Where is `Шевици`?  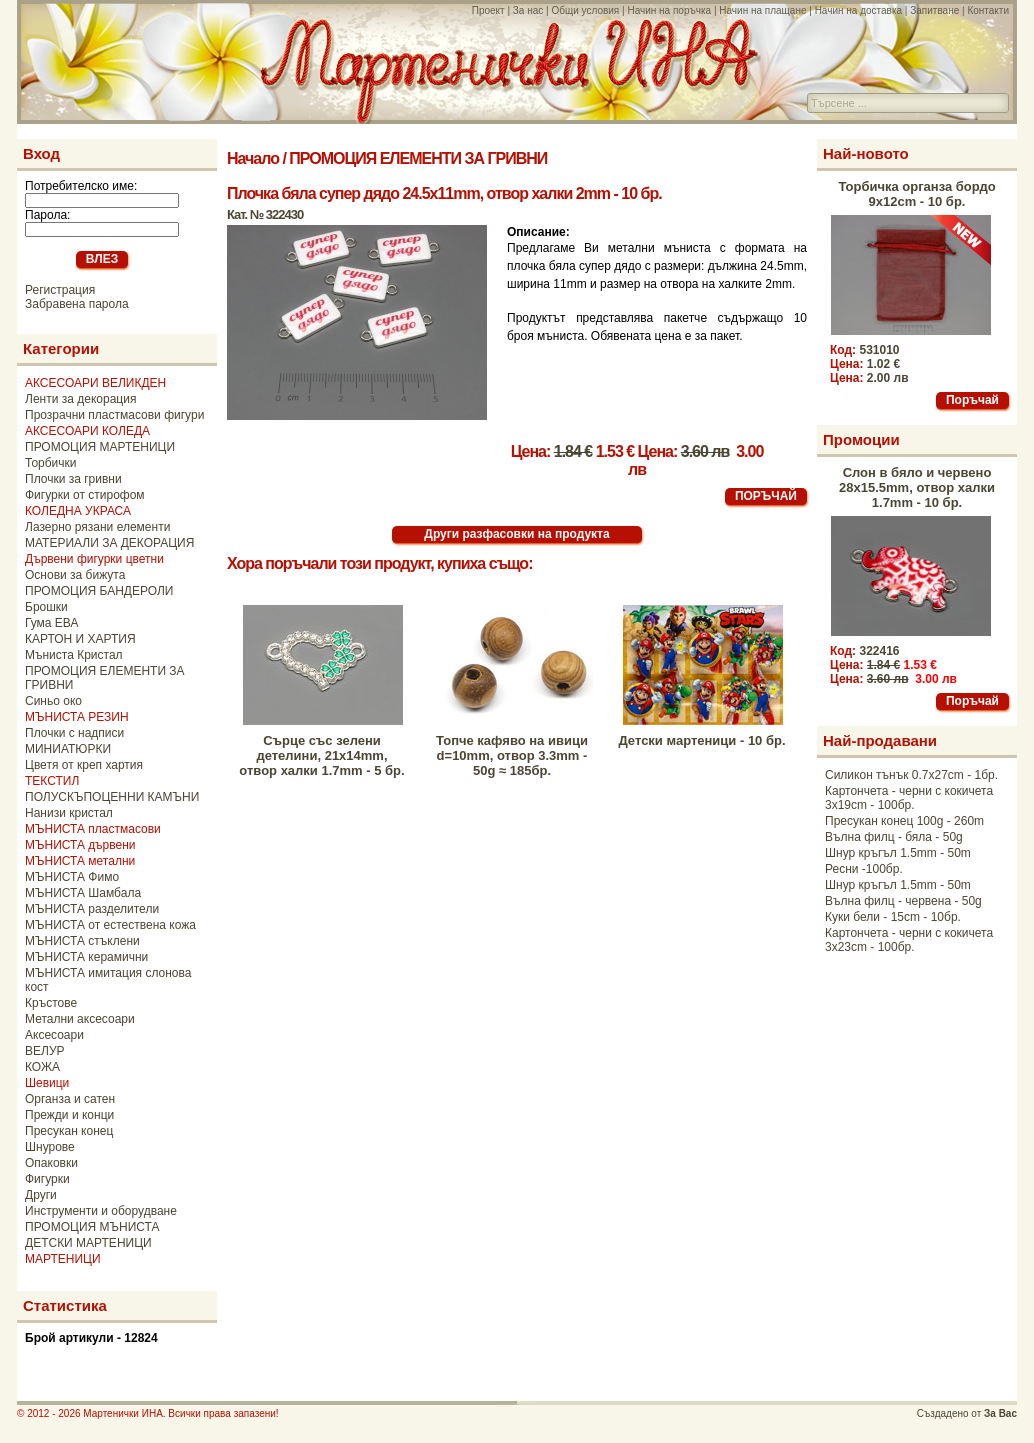
Шевици is located at coordinates (47, 1083).